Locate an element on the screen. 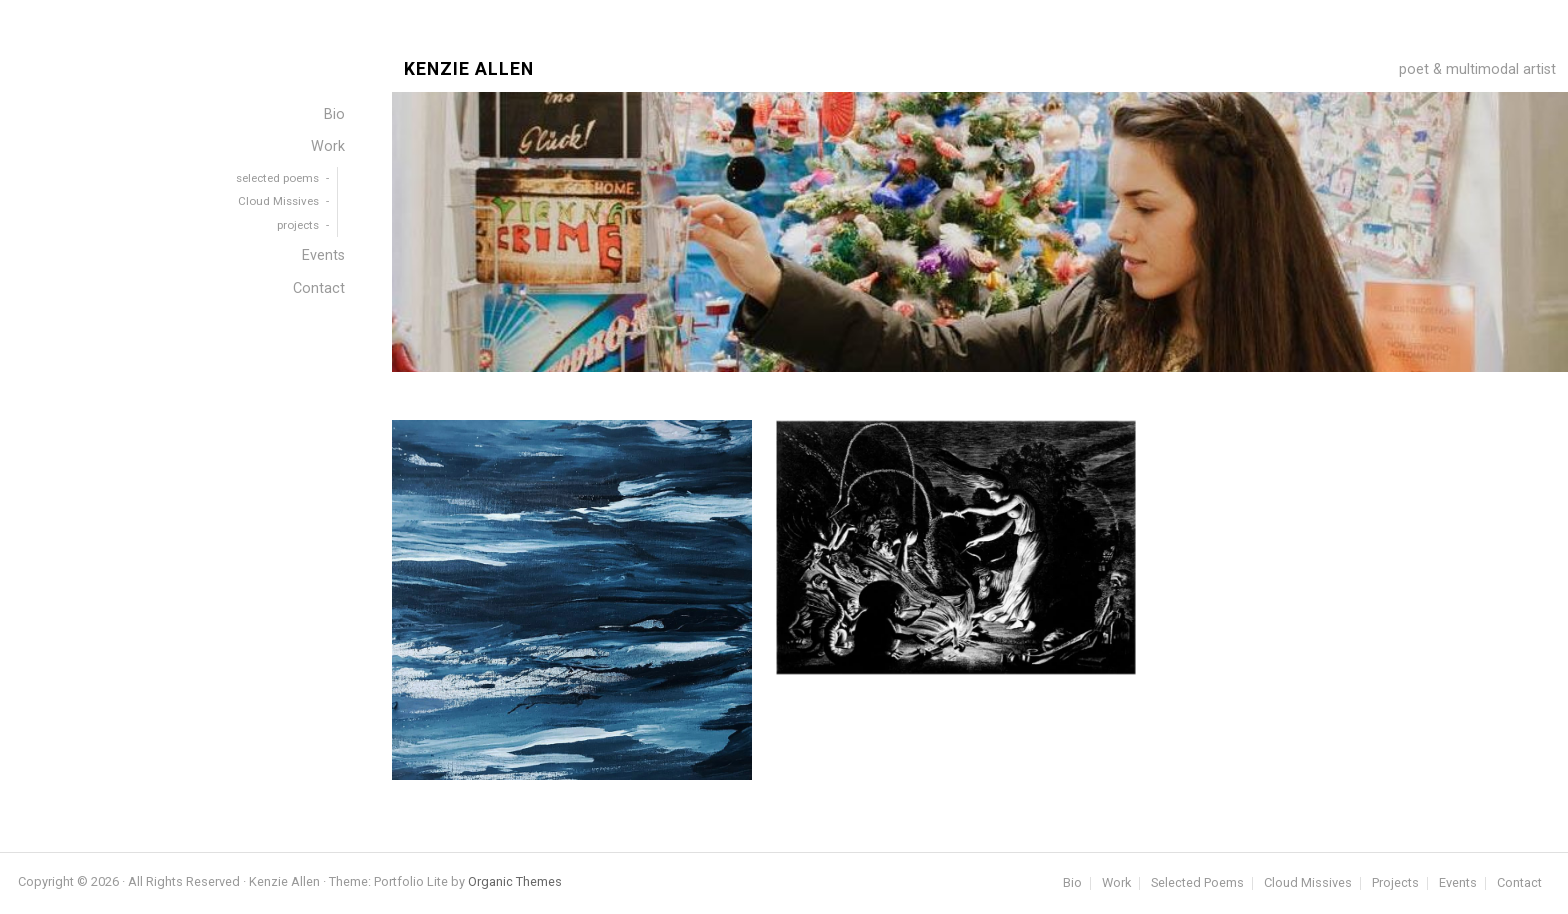 Image resolution: width=1568 pixels, height=914 pixels. Events [menuitem] is located at coordinates (323, 255).